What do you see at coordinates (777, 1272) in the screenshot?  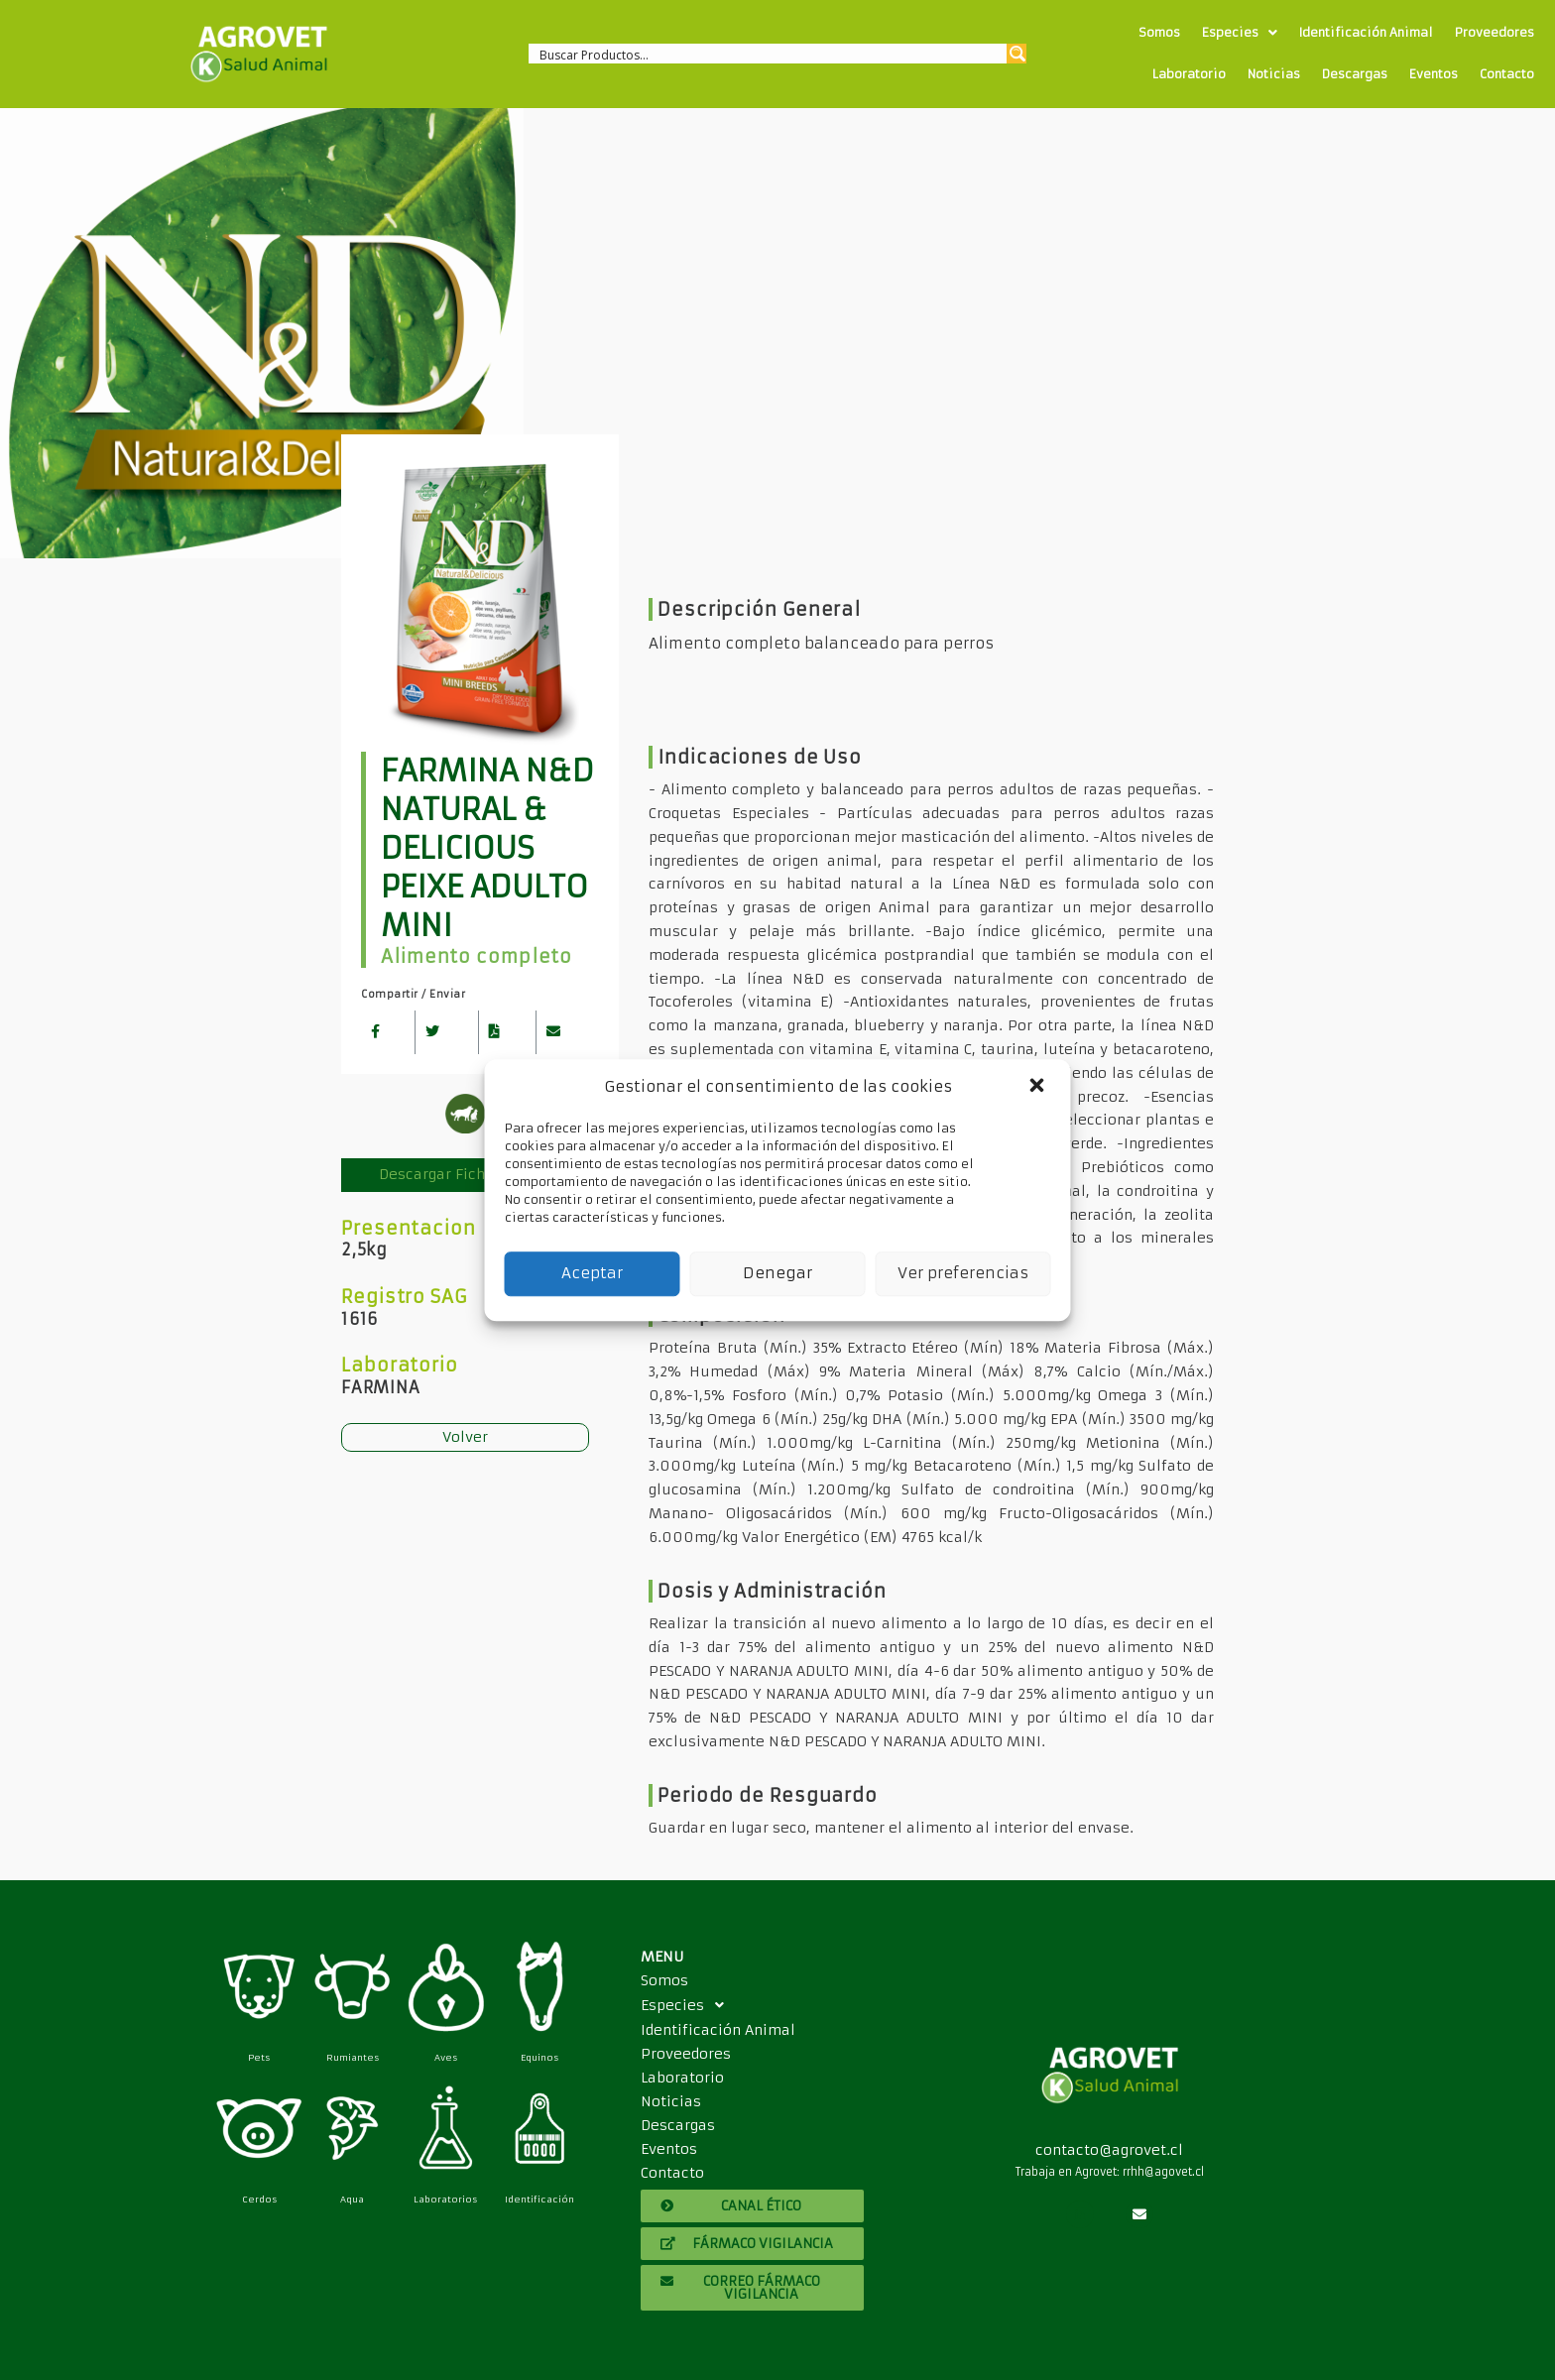 I see `Denegar` at bounding box center [777, 1272].